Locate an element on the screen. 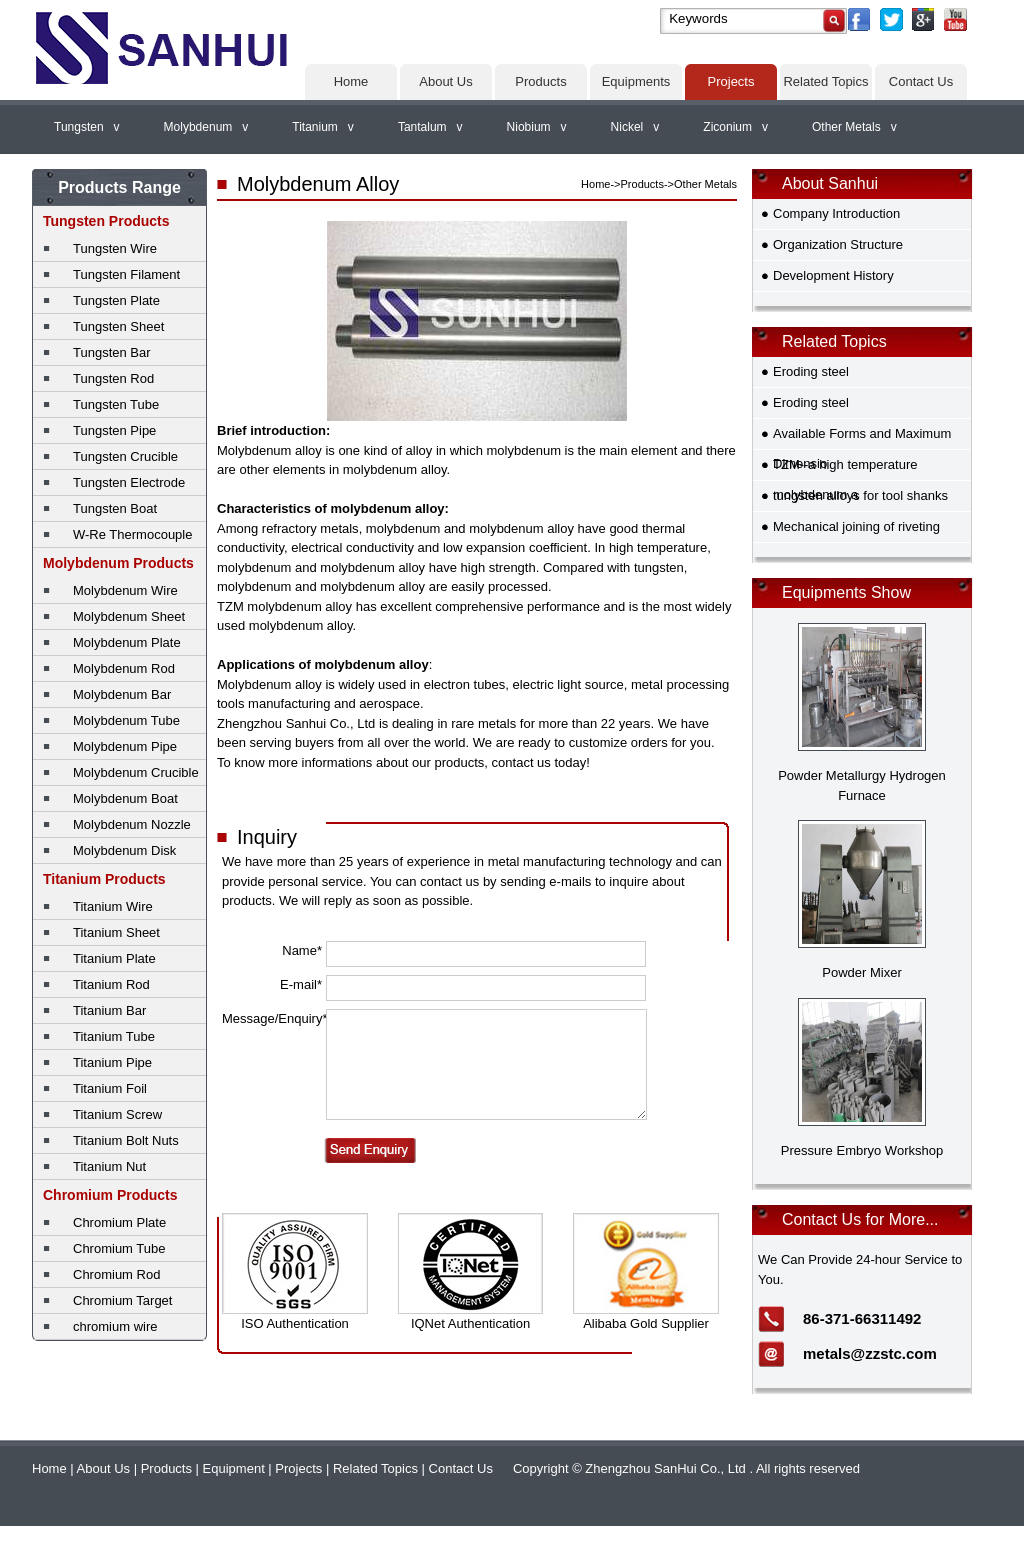 This screenshot has height=1546, width=1024. Tungsten Wire is located at coordinates (115, 248).